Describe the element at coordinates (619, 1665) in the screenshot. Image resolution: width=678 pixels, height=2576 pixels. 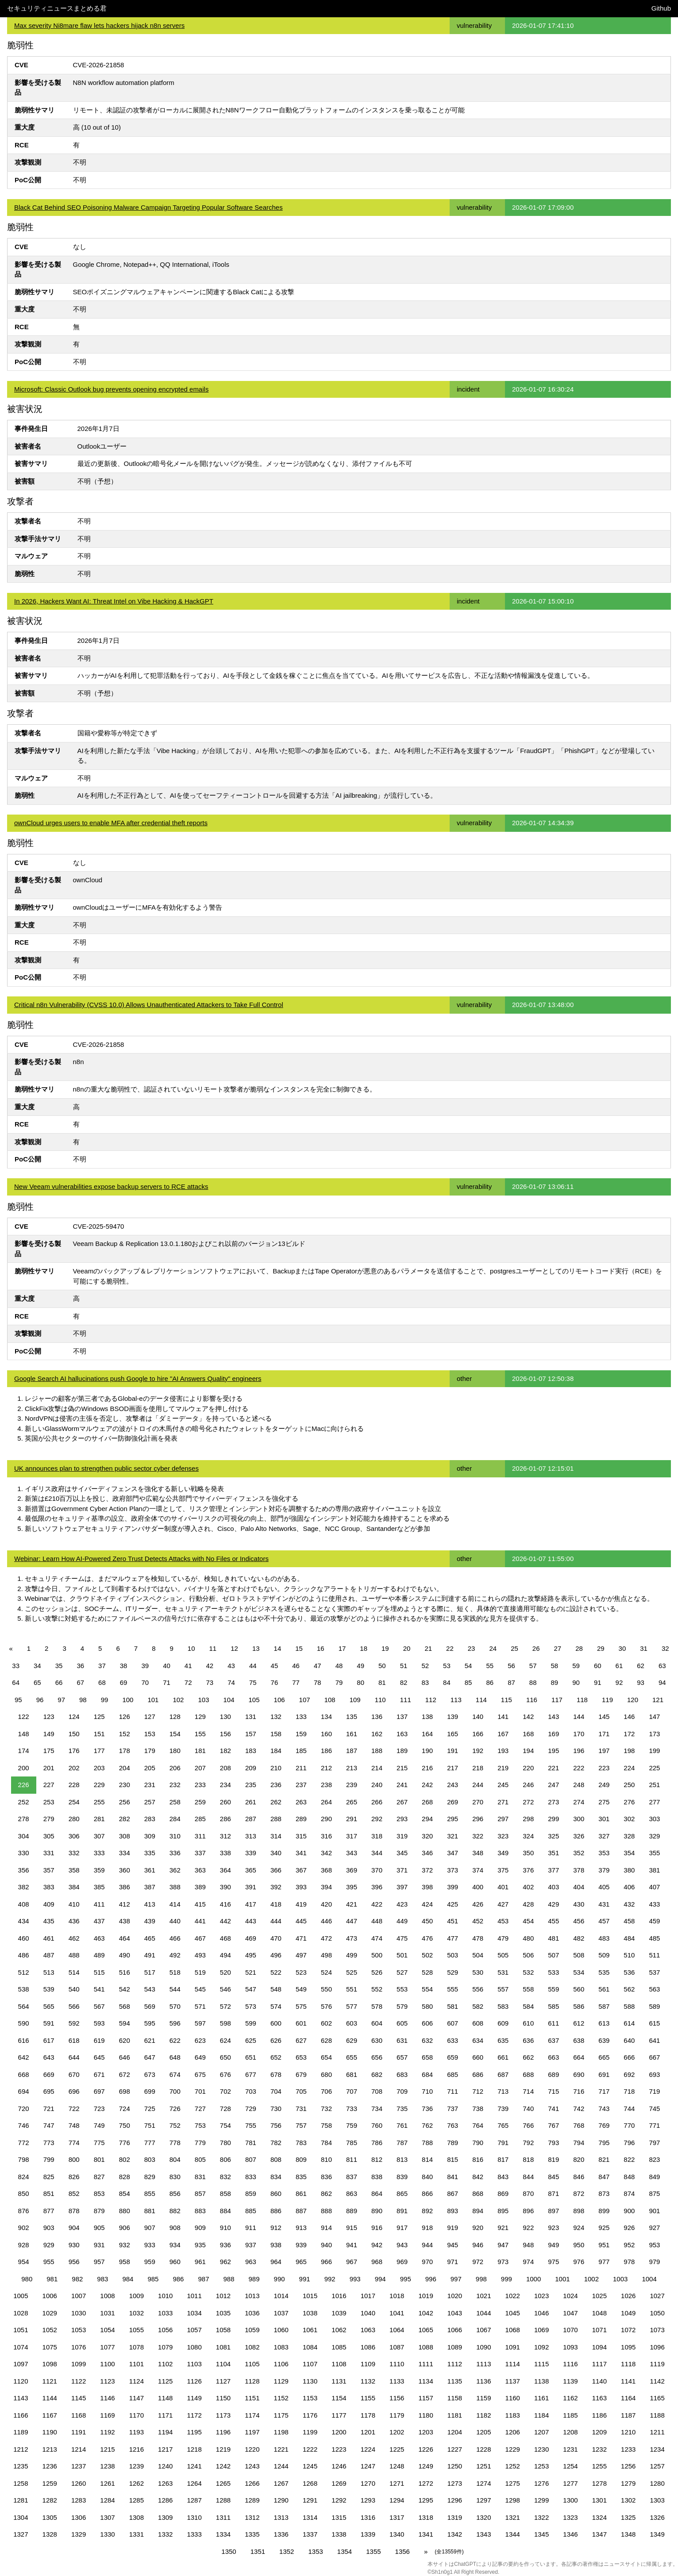
I see `61` at that location.